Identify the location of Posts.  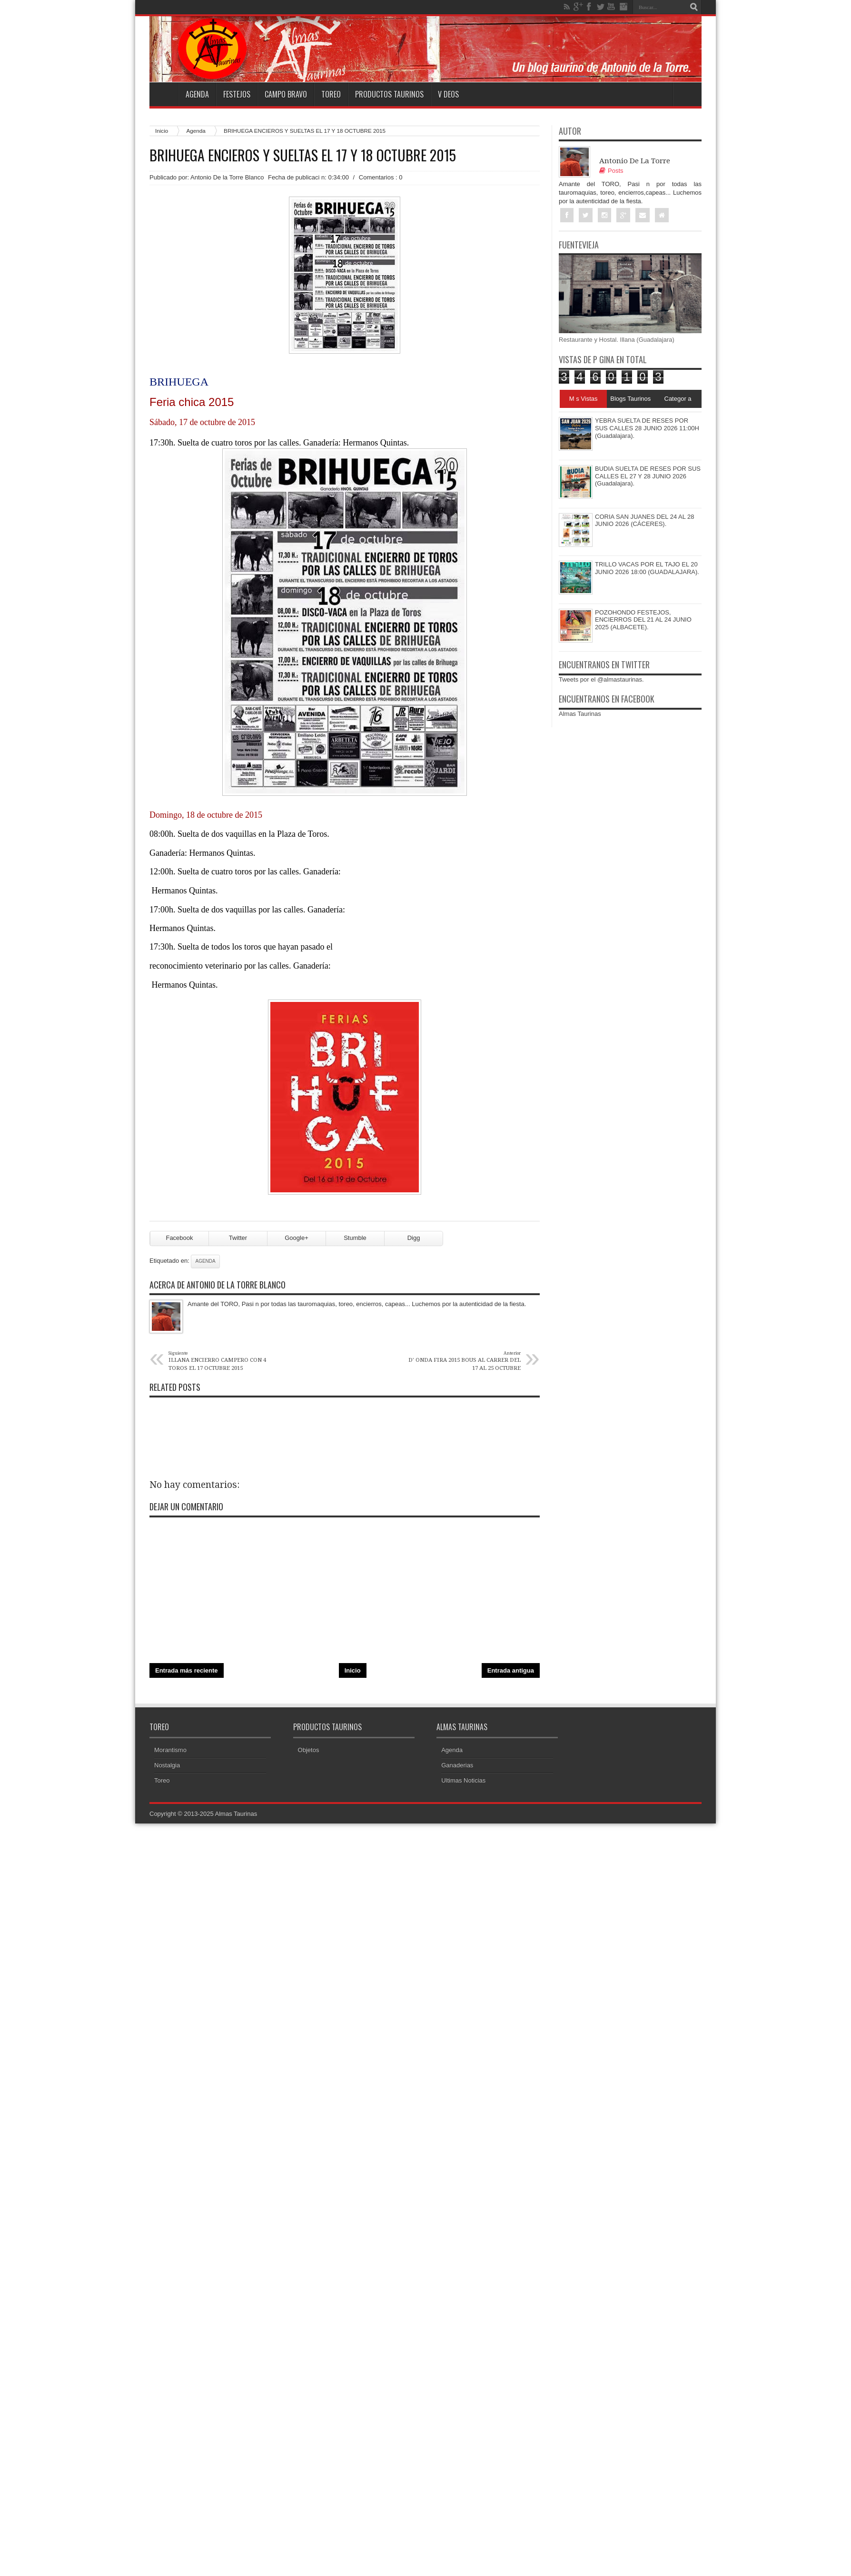
(611, 170).